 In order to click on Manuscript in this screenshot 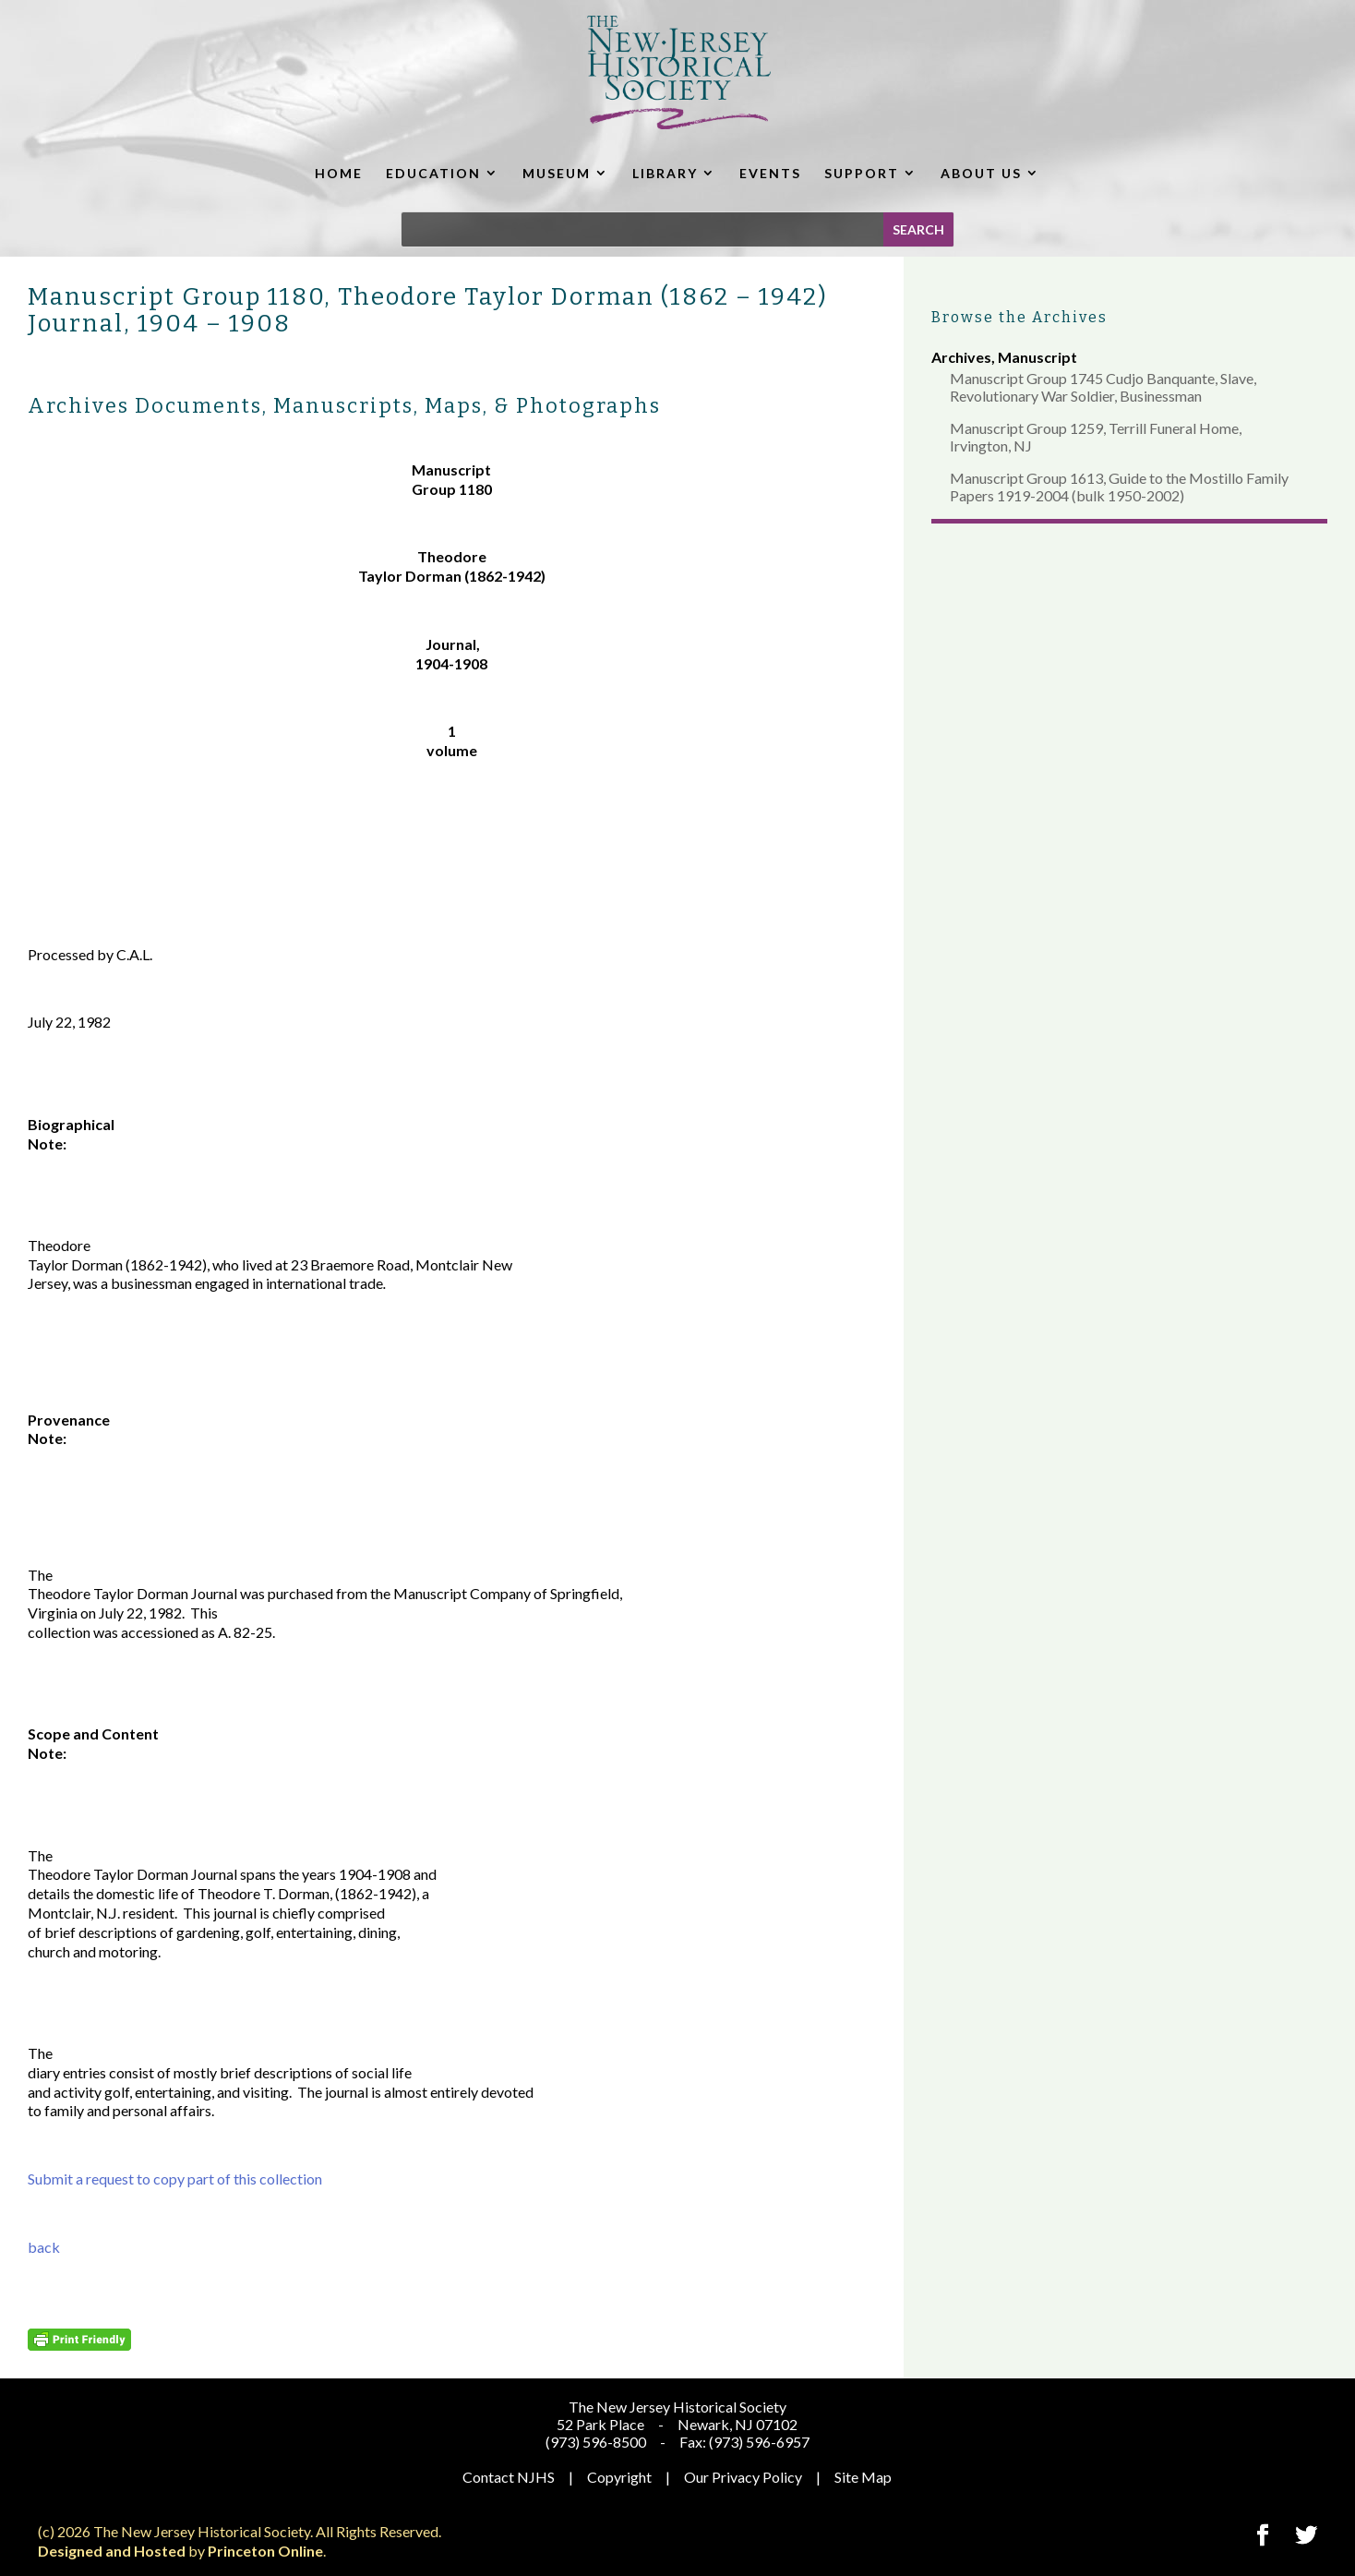, I will do `click(1037, 357)`.